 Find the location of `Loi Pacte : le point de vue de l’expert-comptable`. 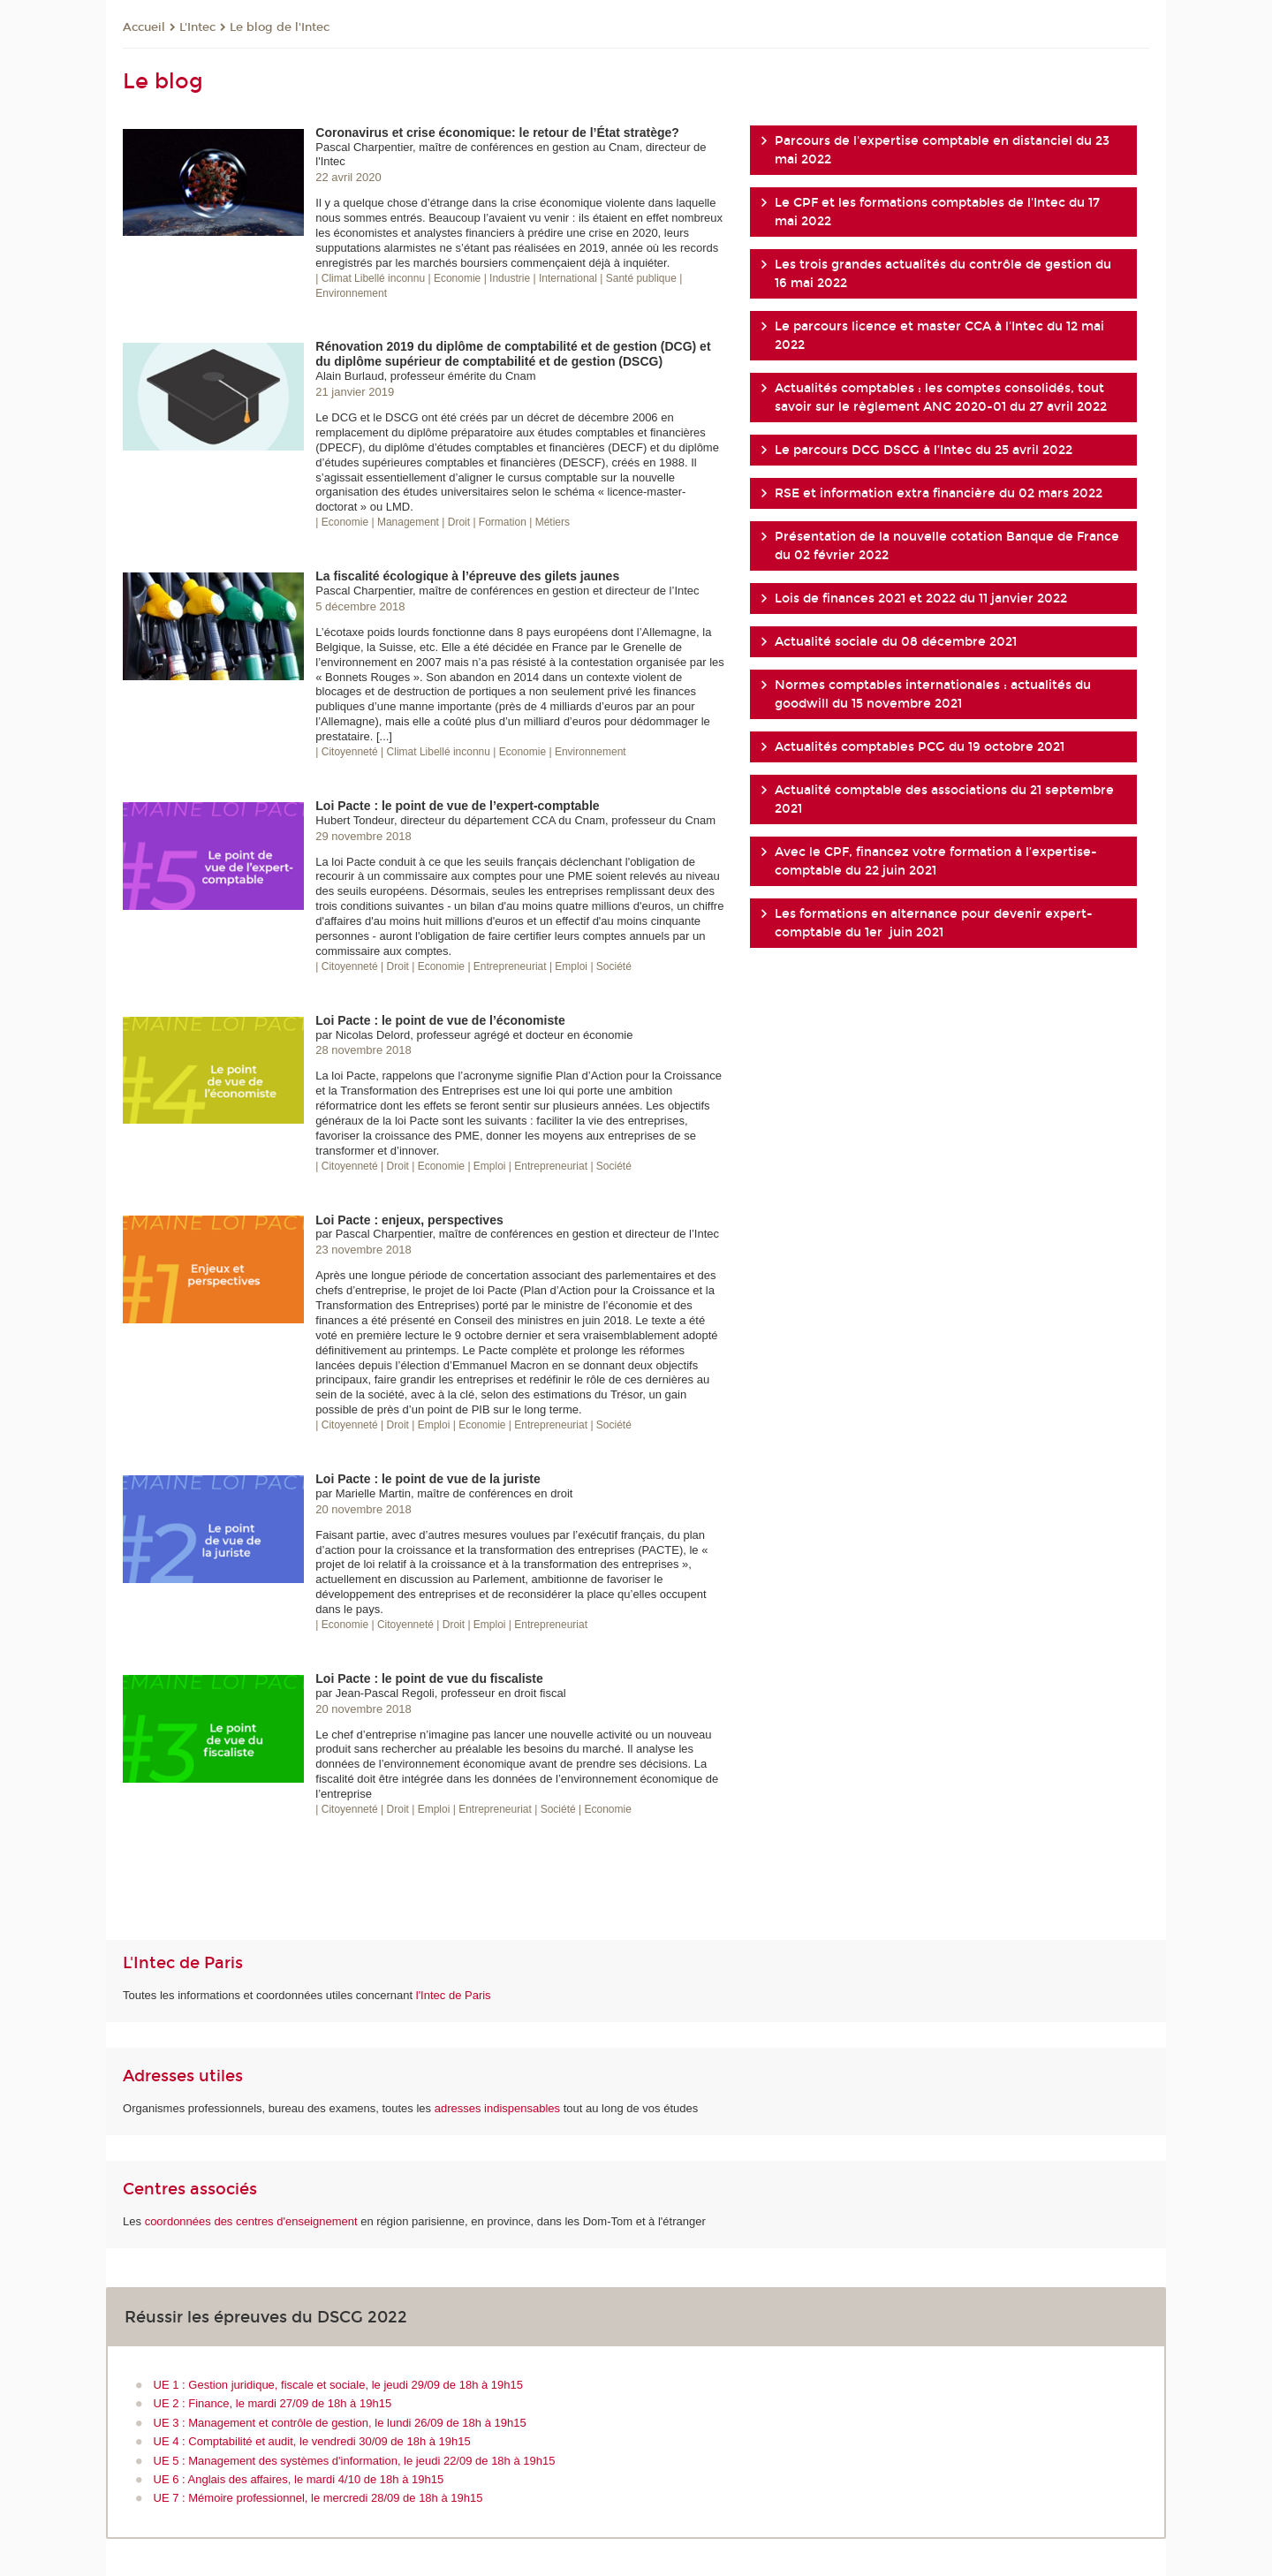

Loi Pacte : le point de vue de l’expert-comptable is located at coordinates (457, 806).